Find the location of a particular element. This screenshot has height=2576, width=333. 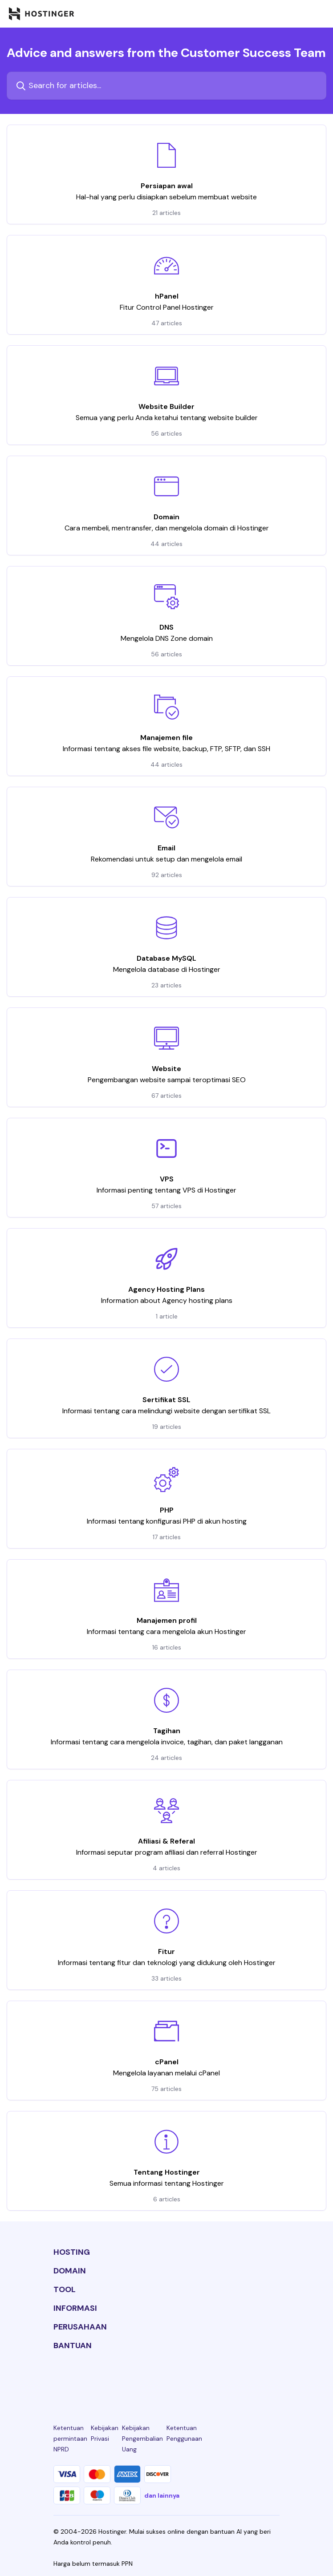

[tiktok-24] is located at coordinates (274, 2378).